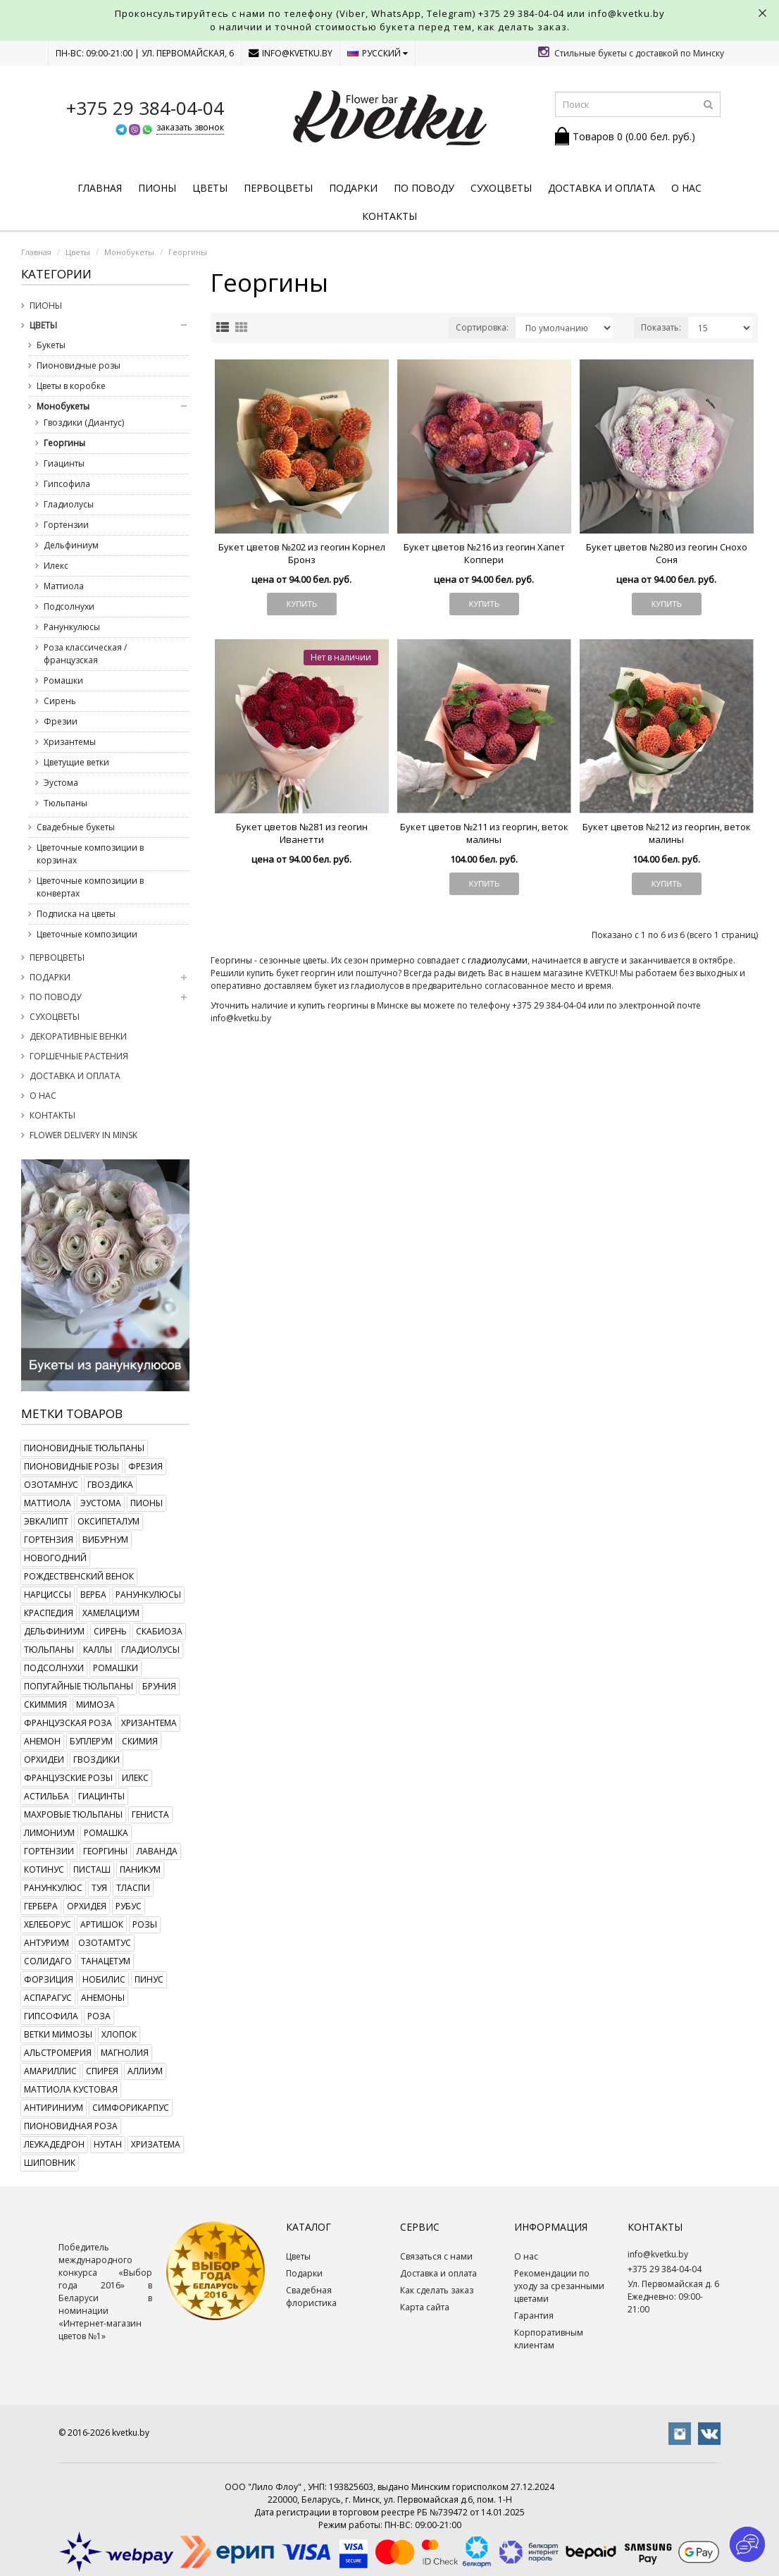 The image size is (779, 2576). I want to click on Цветочные композиции, so click(87, 934).